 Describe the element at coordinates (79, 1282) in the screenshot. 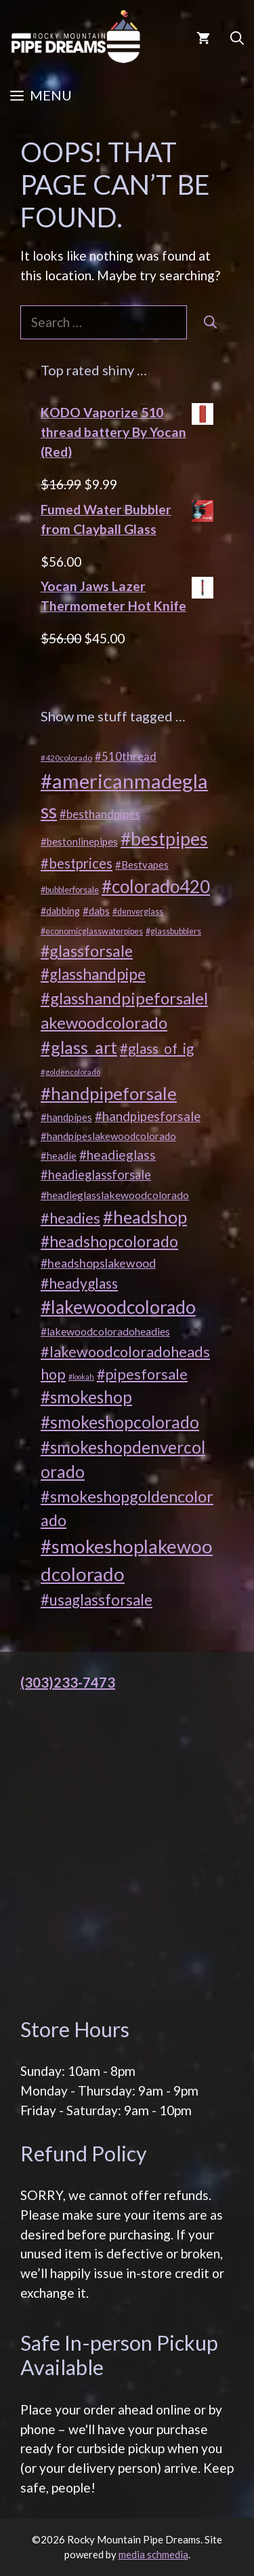

I see `#headyglass [#headyglass (40 products)]` at that location.